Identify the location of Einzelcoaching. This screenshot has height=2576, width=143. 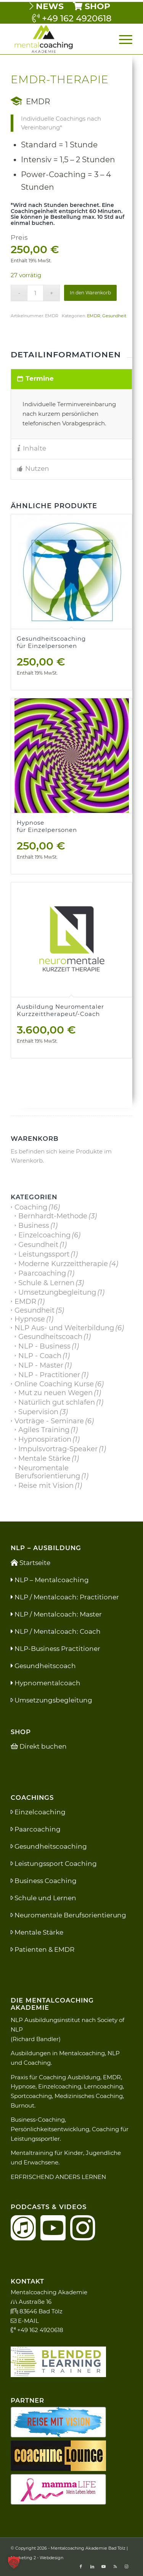
(44, 1235).